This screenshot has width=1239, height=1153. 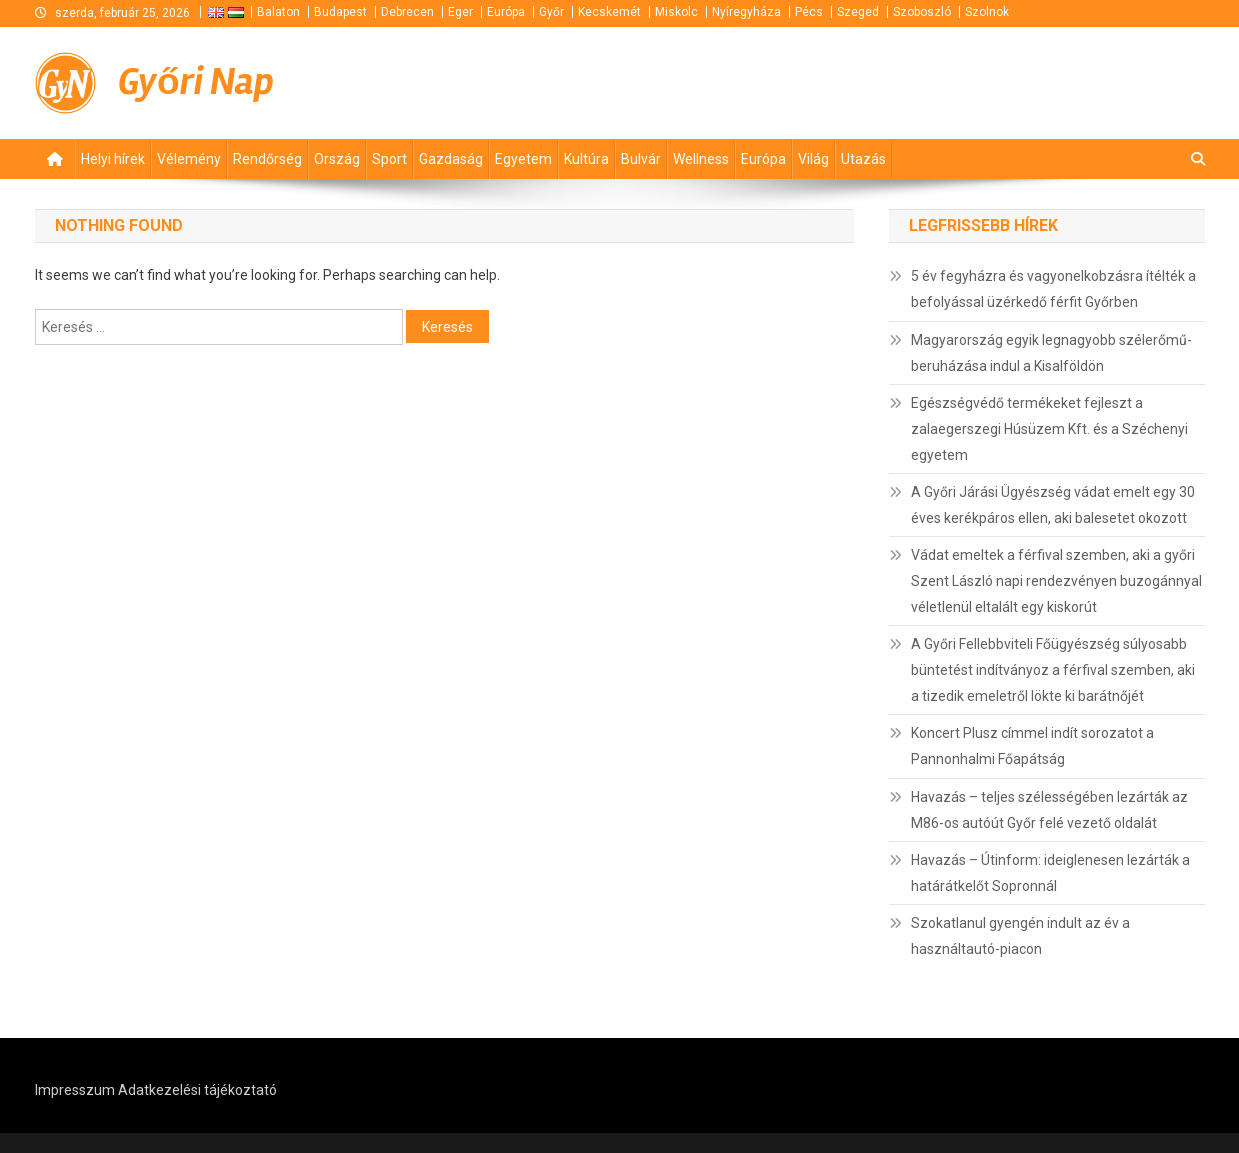 What do you see at coordinates (676, 12) in the screenshot?
I see `Miskolc` at bounding box center [676, 12].